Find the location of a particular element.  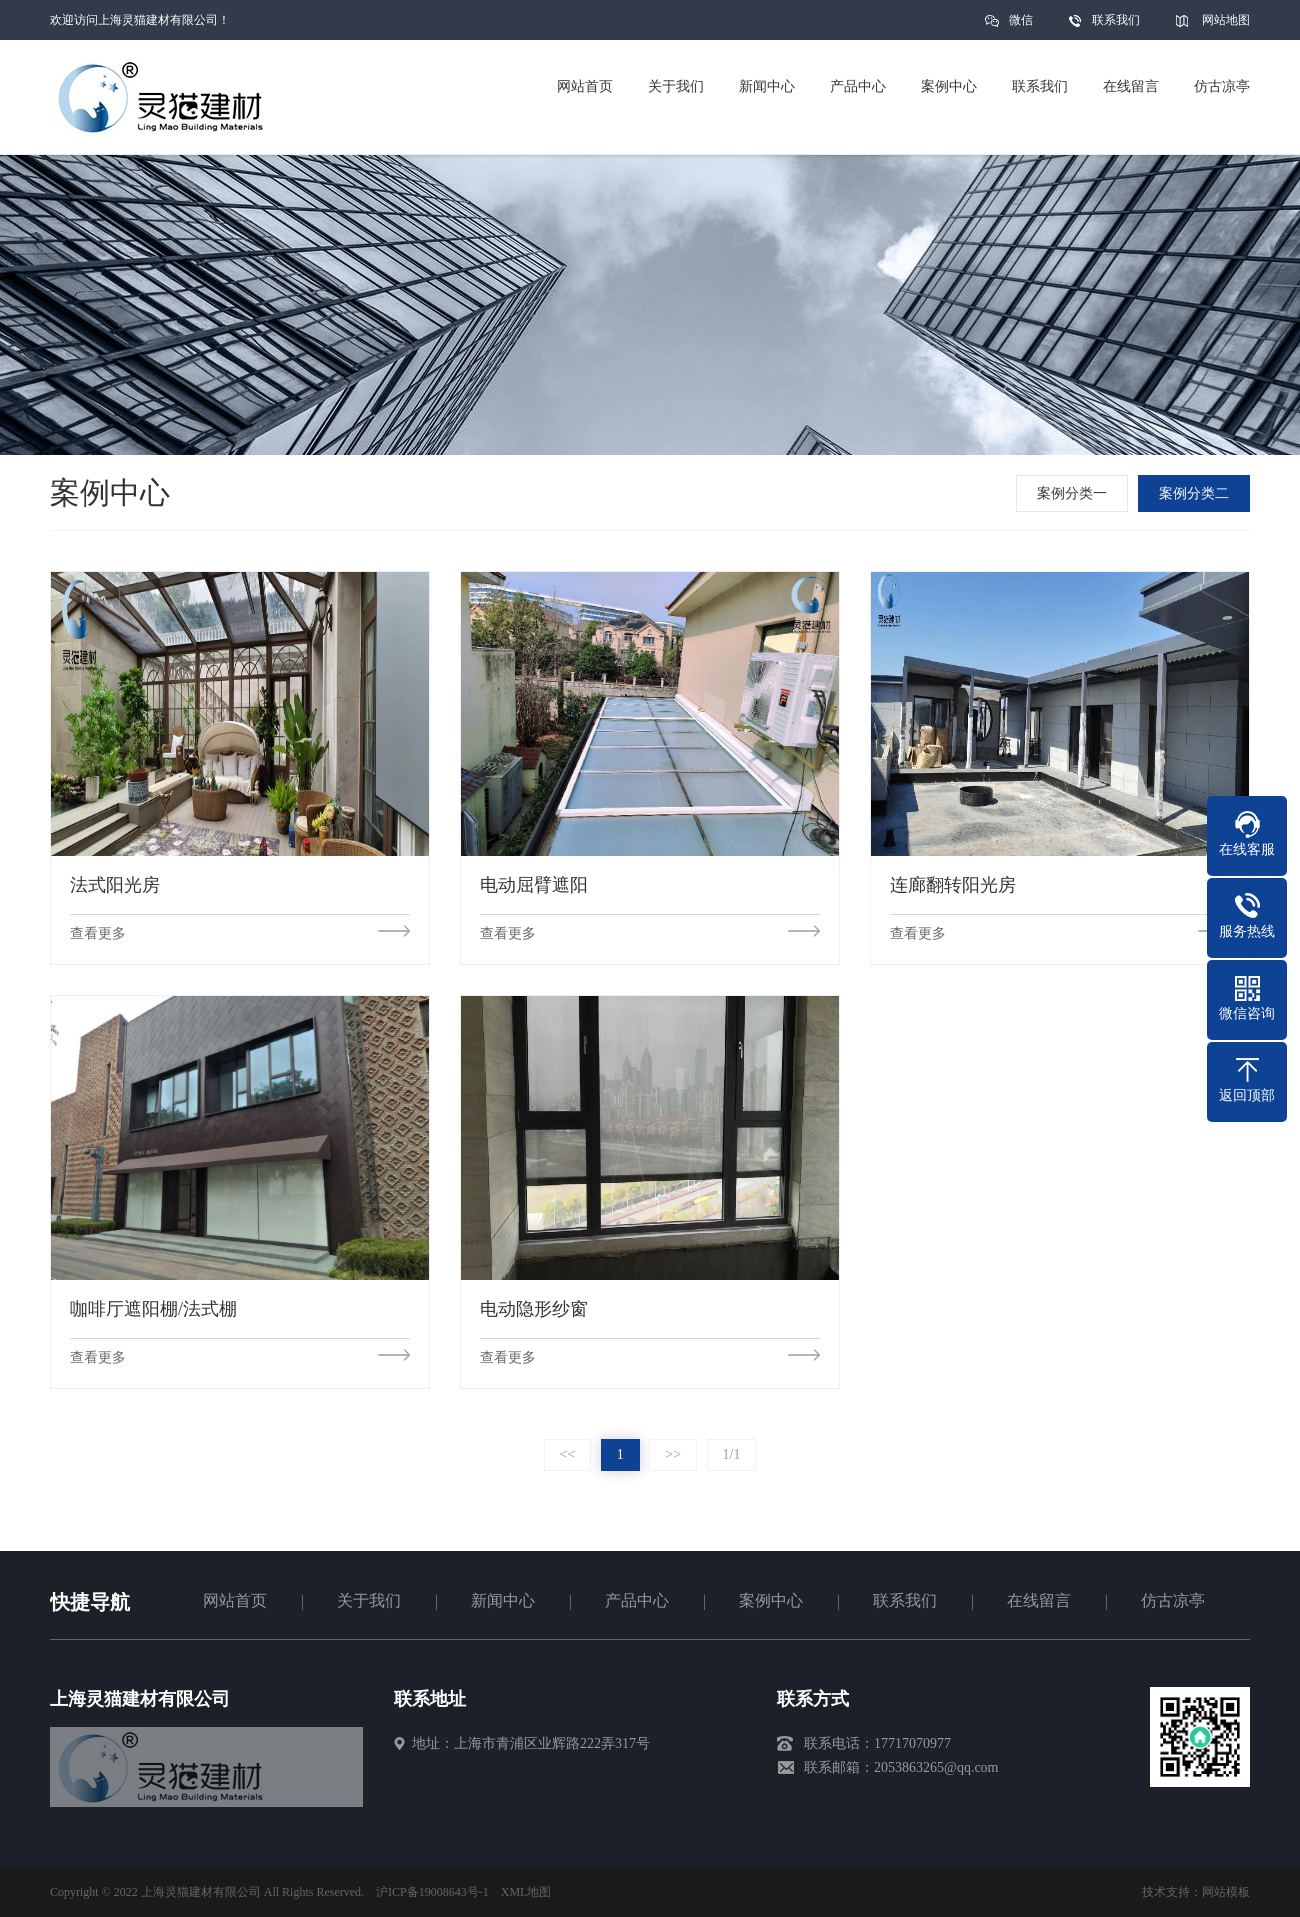

案例分类二 is located at coordinates (1197, 493).